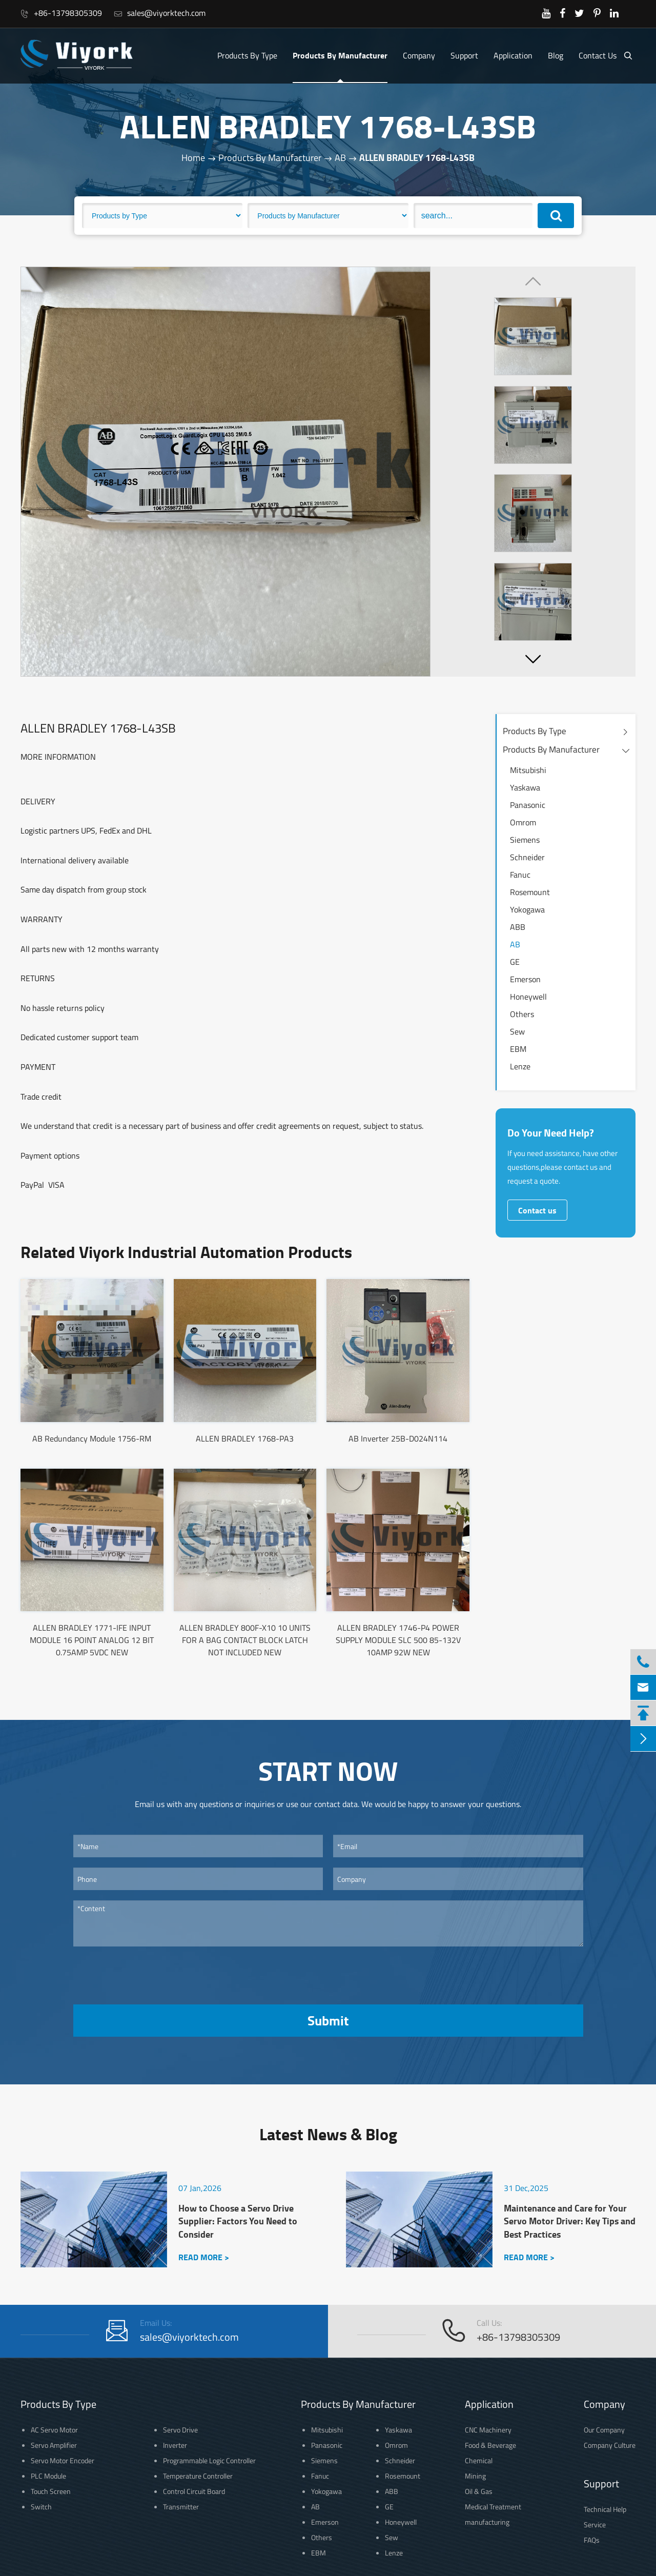  I want to click on Our Company, so click(604, 2429).